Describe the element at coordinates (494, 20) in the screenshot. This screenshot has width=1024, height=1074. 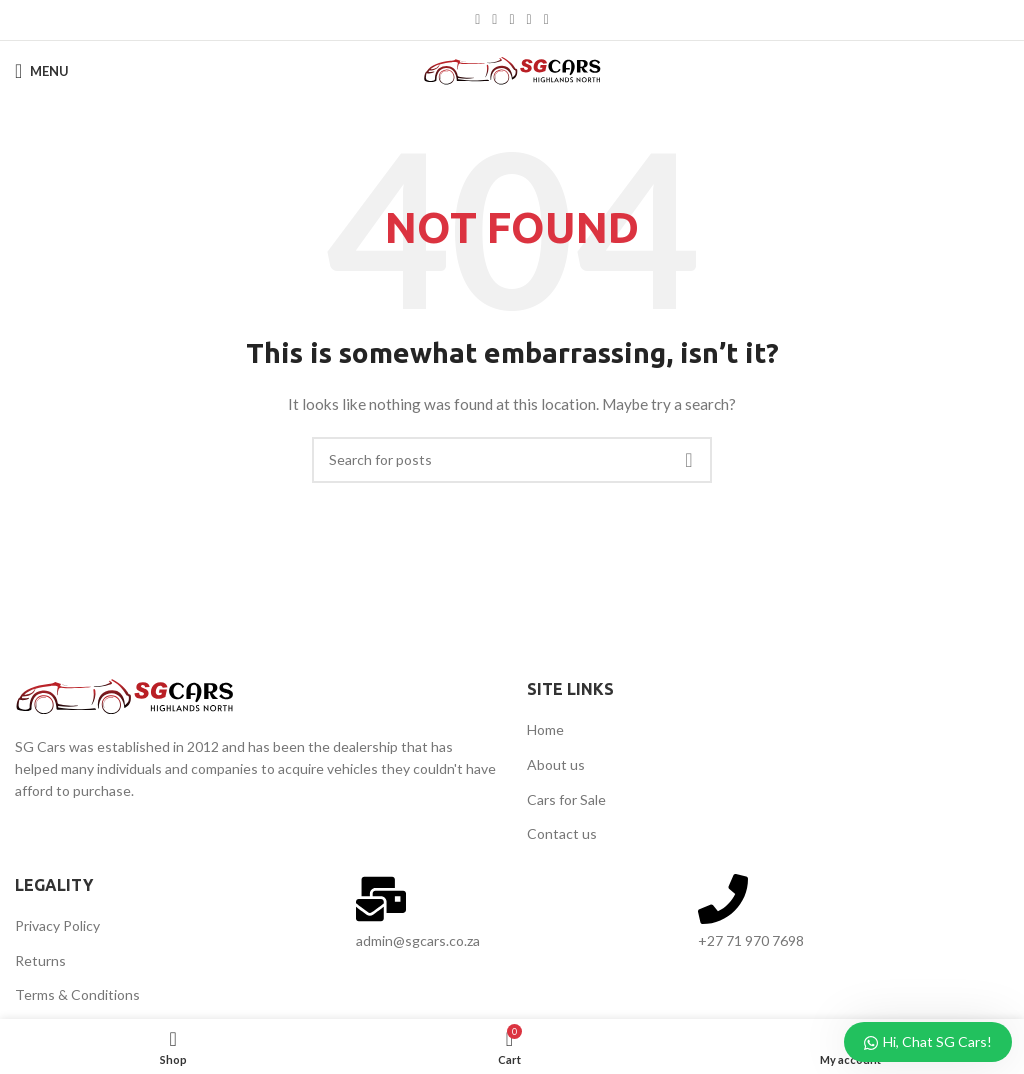
I see `[X social link]` at that location.